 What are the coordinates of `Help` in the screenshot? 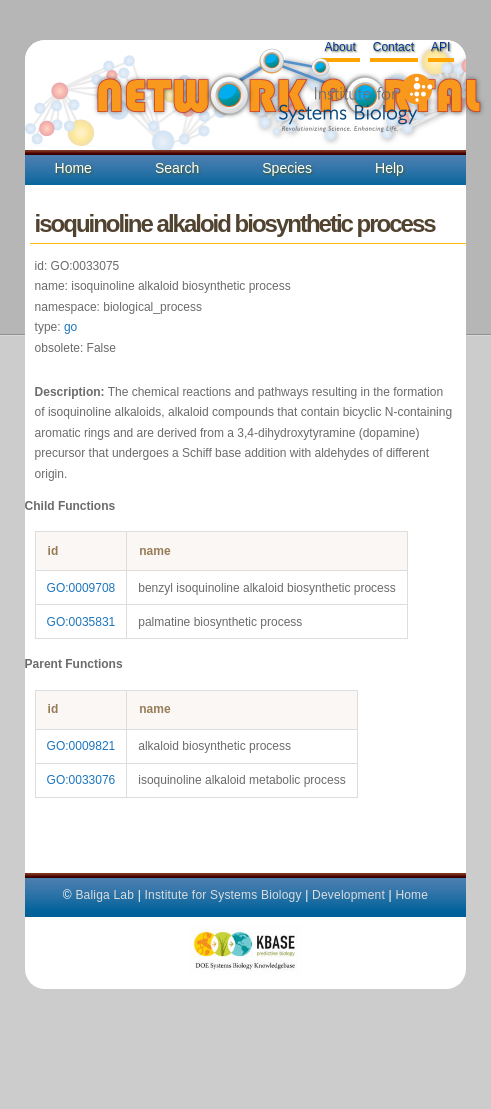 It's located at (389, 168).